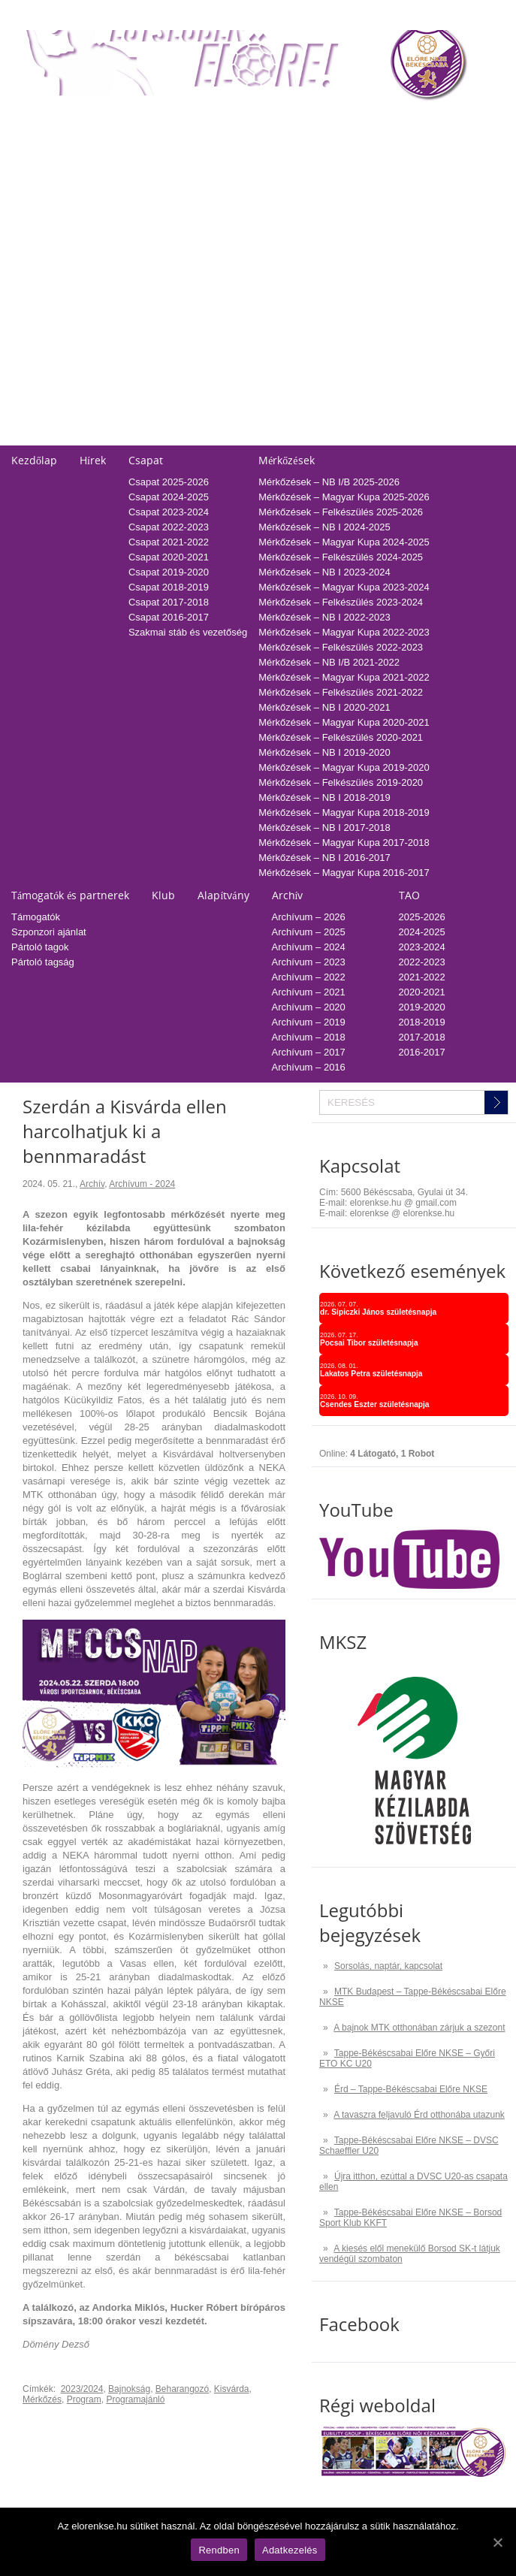 Image resolution: width=516 pixels, height=2576 pixels. Describe the element at coordinates (329, 482) in the screenshot. I see `Mérkőzések – NB I/B 2025-2026` at that location.